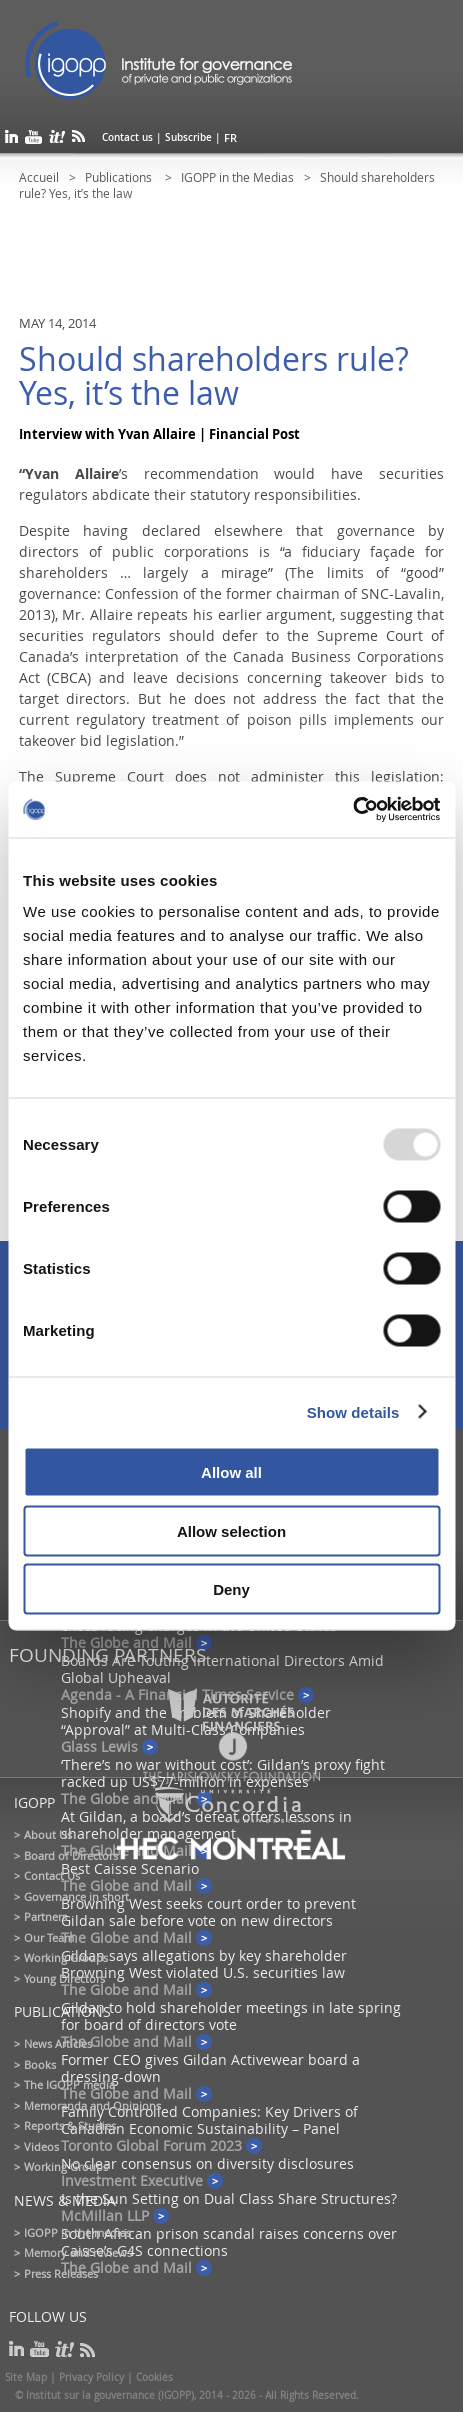  What do you see at coordinates (77, 2232) in the screenshot?
I see `IGOPP in the medias` at bounding box center [77, 2232].